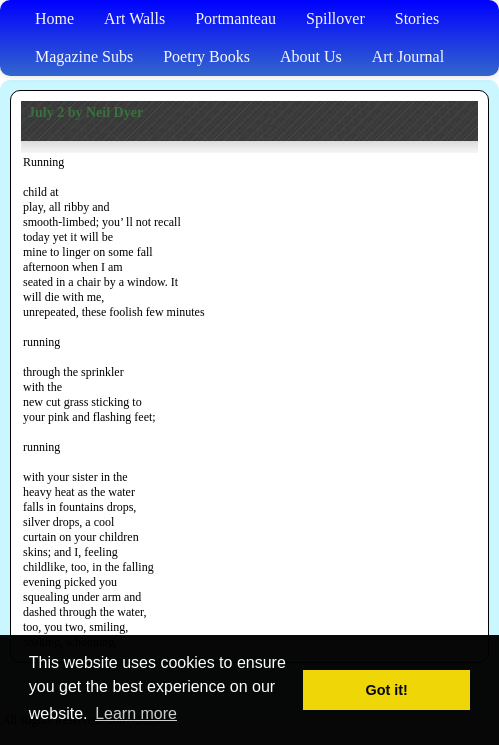 The height and width of the screenshot is (745, 499). What do you see at coordinates (335, 18) in the screenshot?
I see `Spillover` at bounding box center [335, 18].